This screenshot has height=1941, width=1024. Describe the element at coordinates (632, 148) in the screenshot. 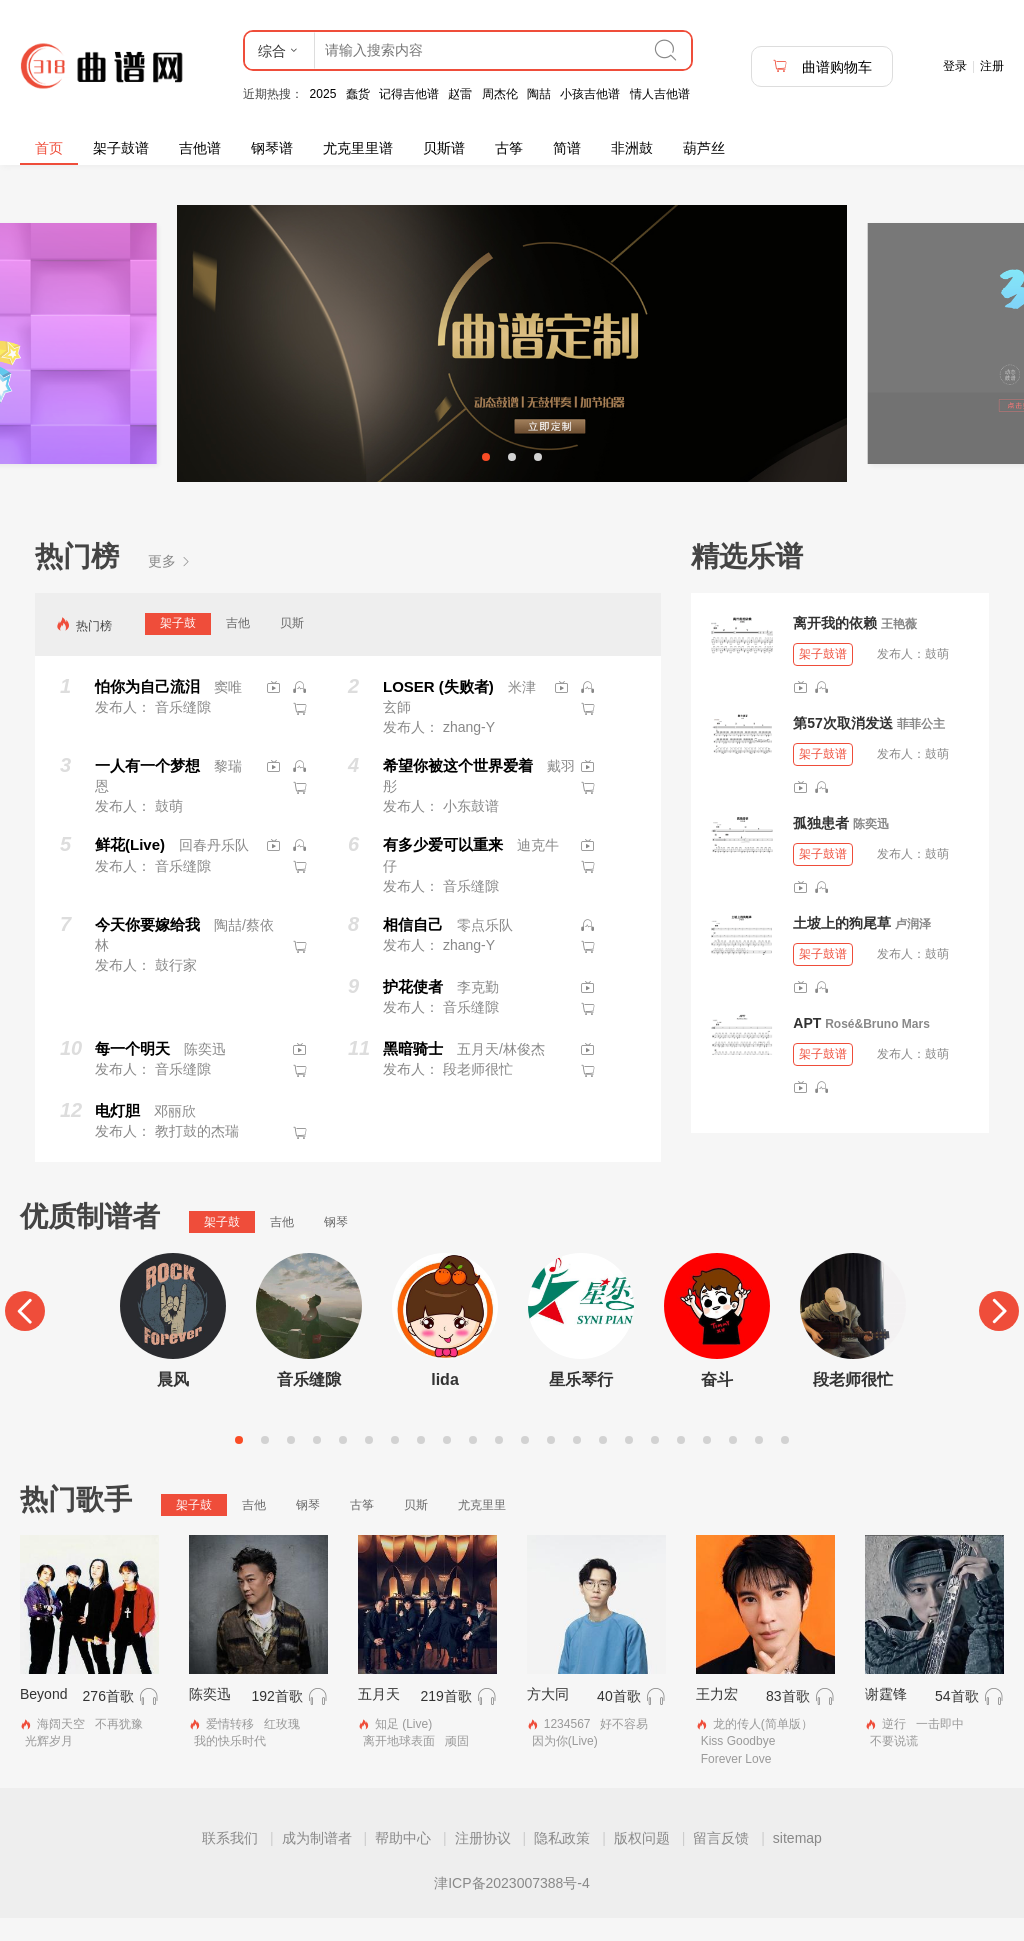

I see `非洲鼓` at that location.